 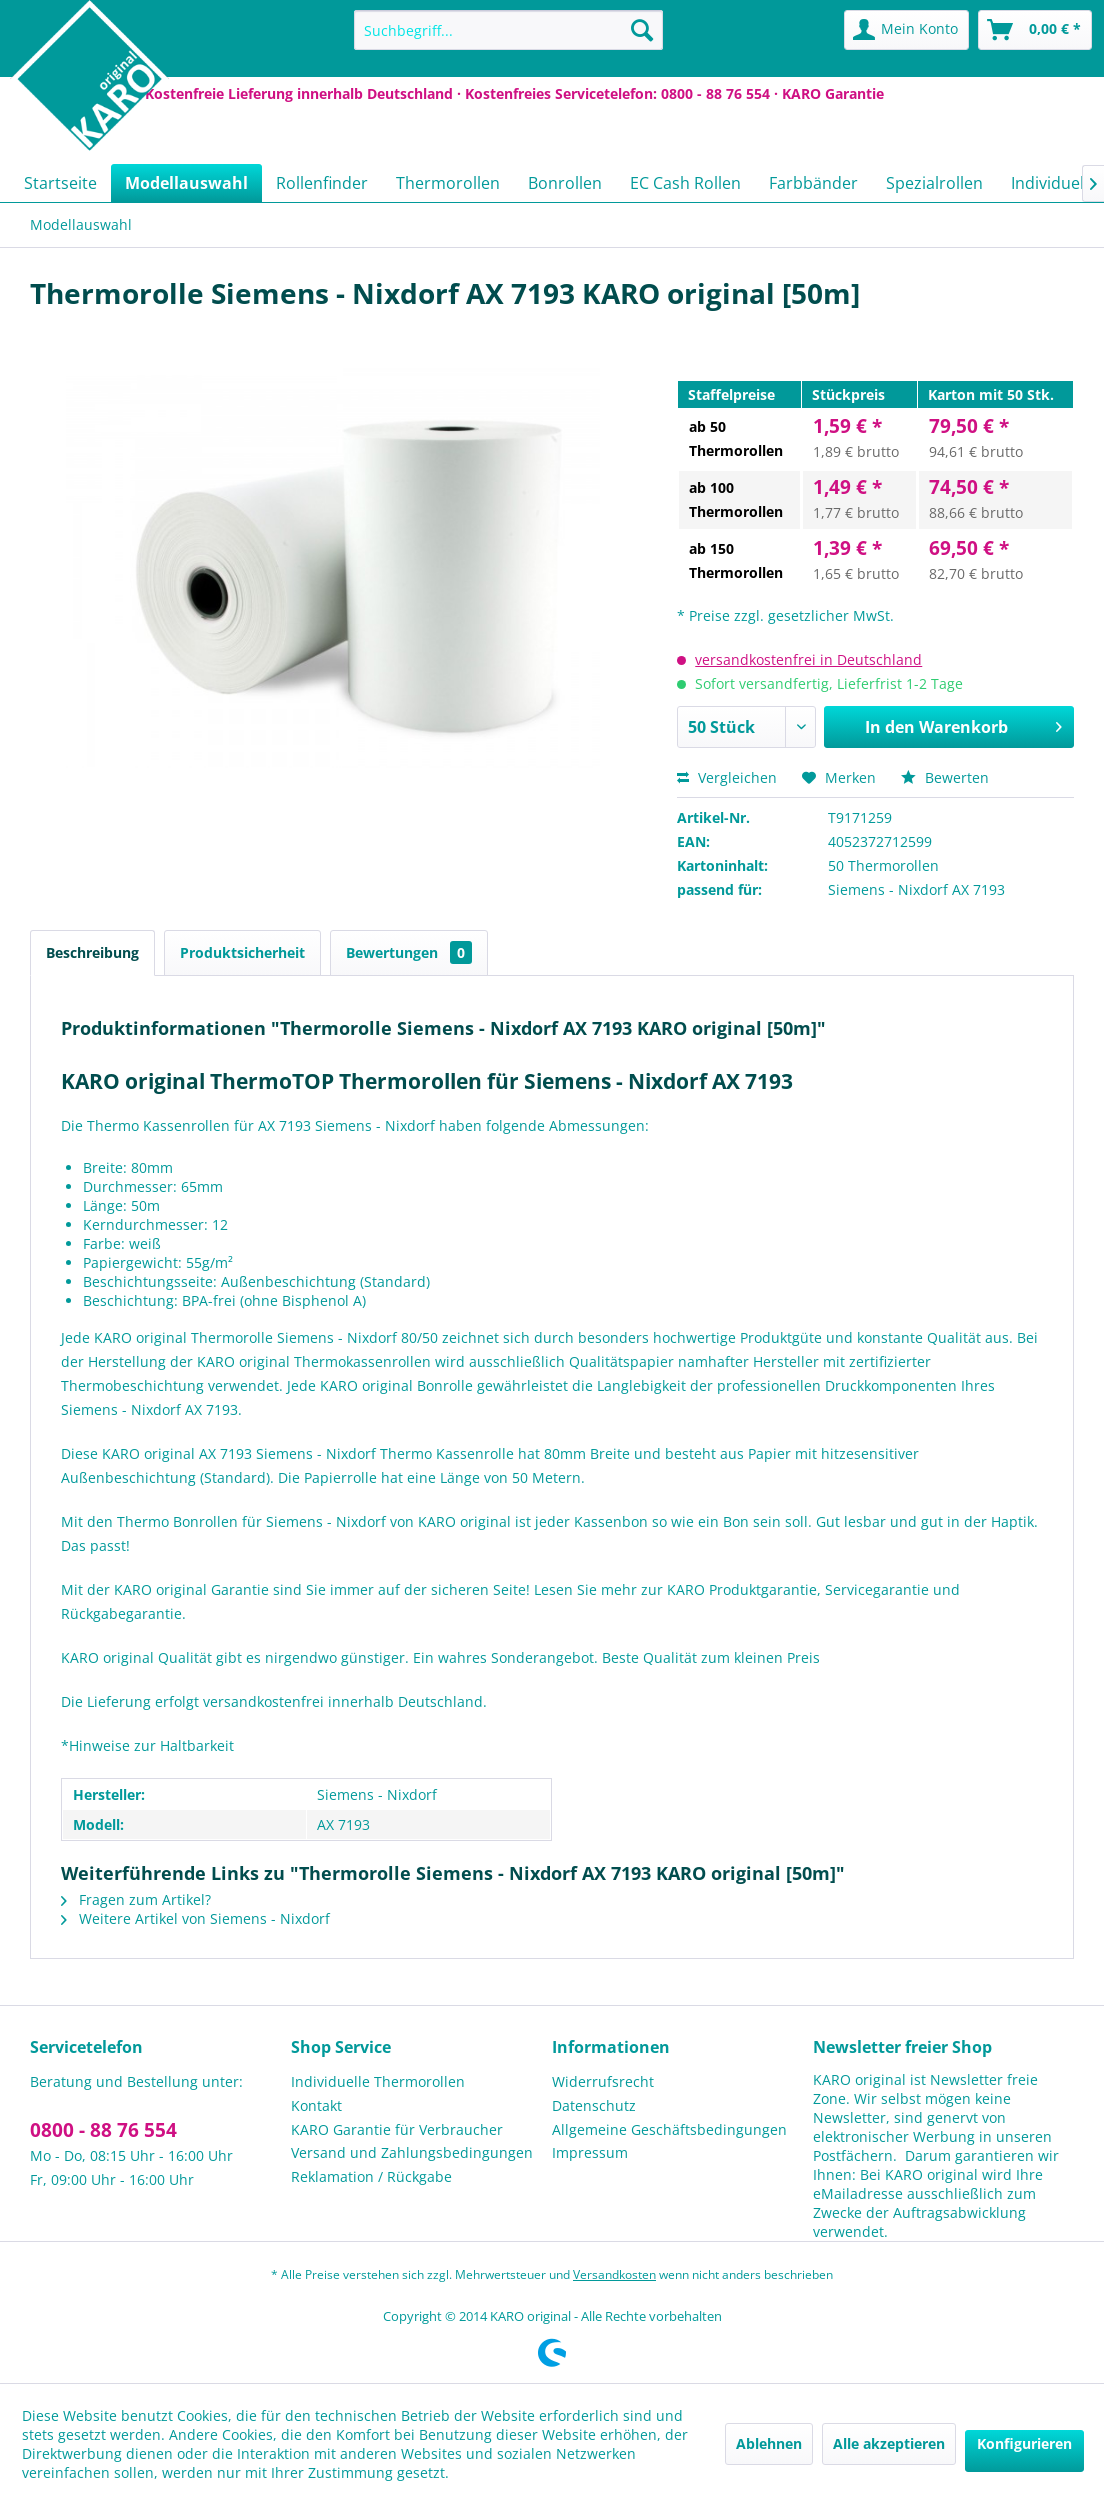 What do you see at coordinates (371, 2176) in the screenshot?
I see `Reklamation / Rückgabe` at bounding box center [371, 2176].